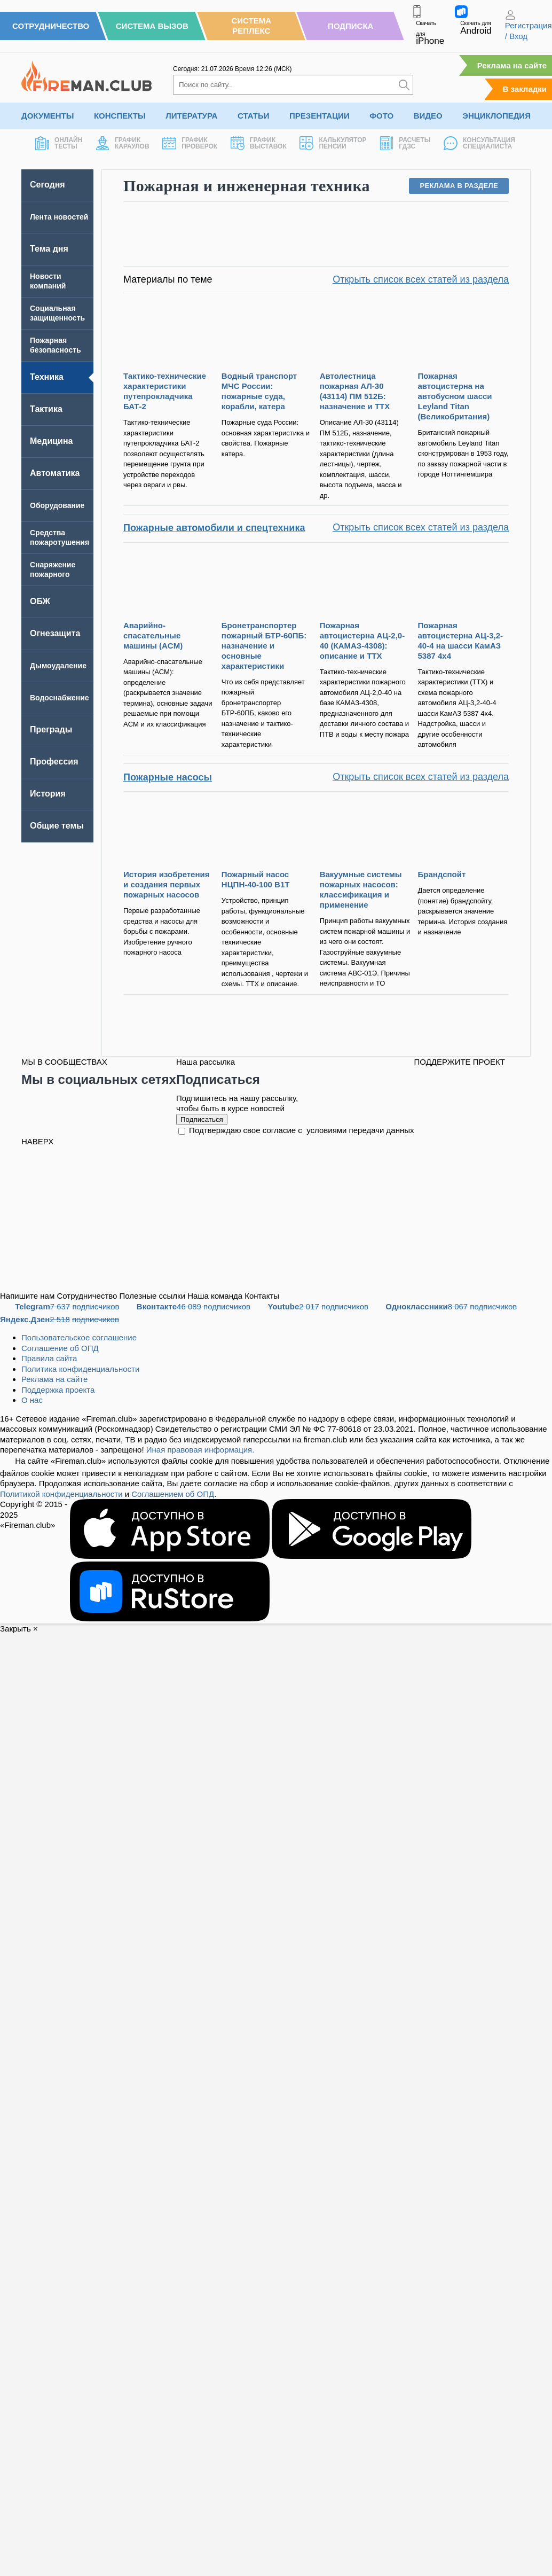 This screenshot has width=552, height=2576. I want to click on Политика конфиденциальности, so click(80, 1368).